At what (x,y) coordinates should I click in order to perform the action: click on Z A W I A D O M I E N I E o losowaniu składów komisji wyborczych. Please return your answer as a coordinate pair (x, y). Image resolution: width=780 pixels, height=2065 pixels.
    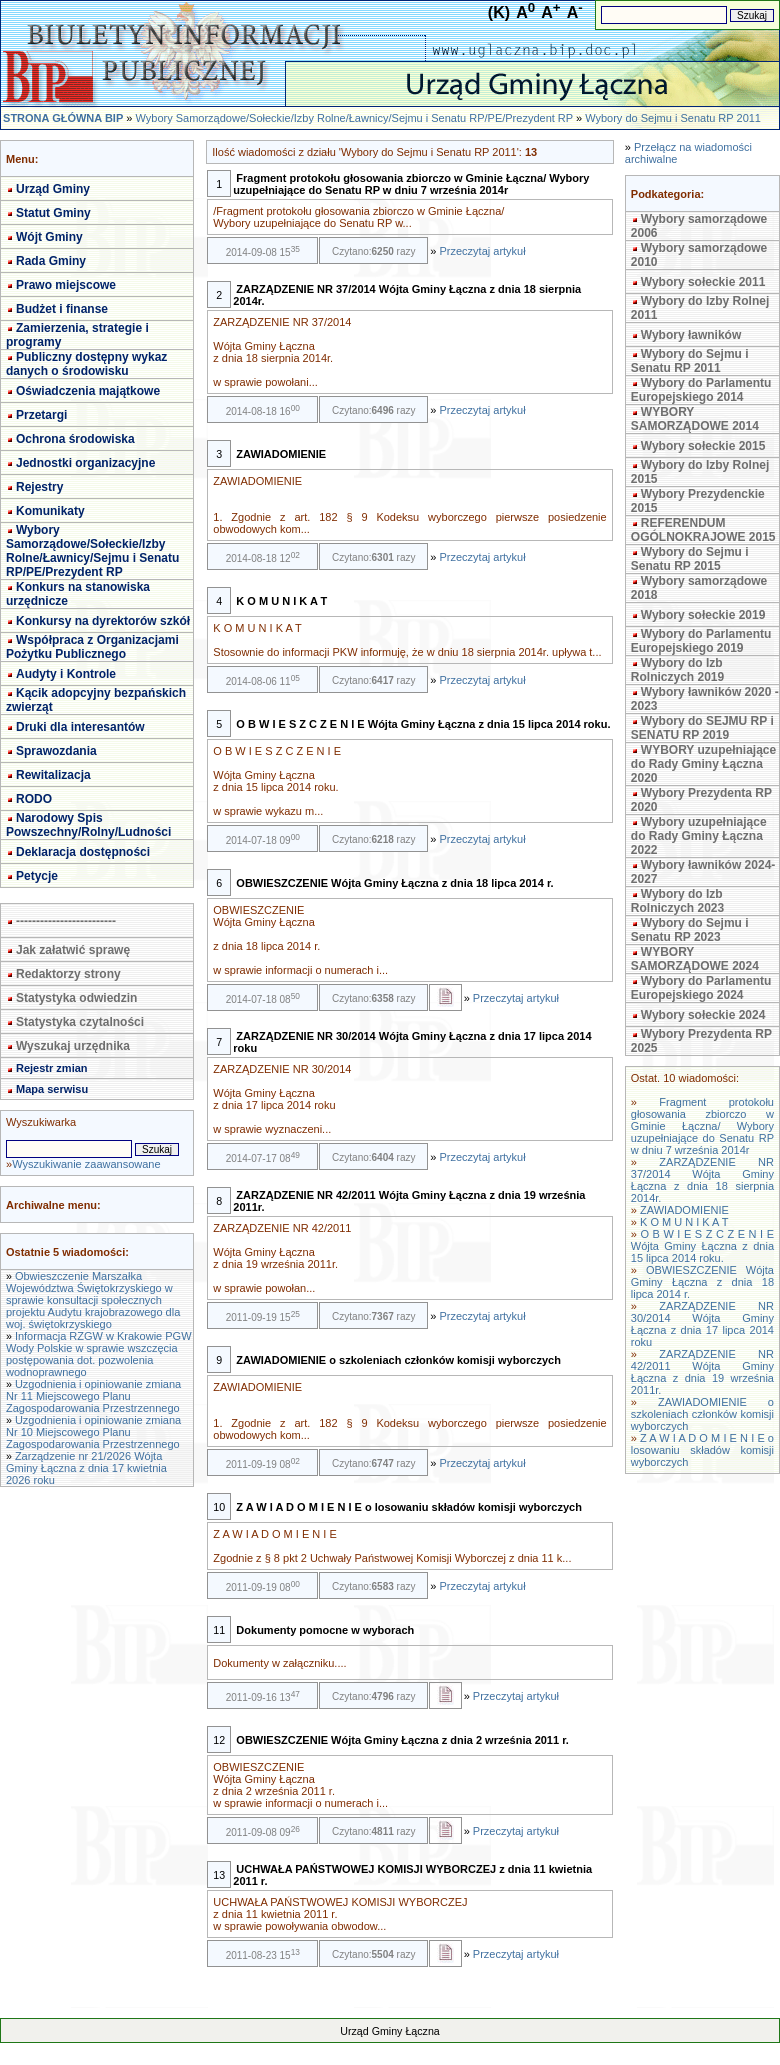
    Looking at the image, I should click on (702, 1450).